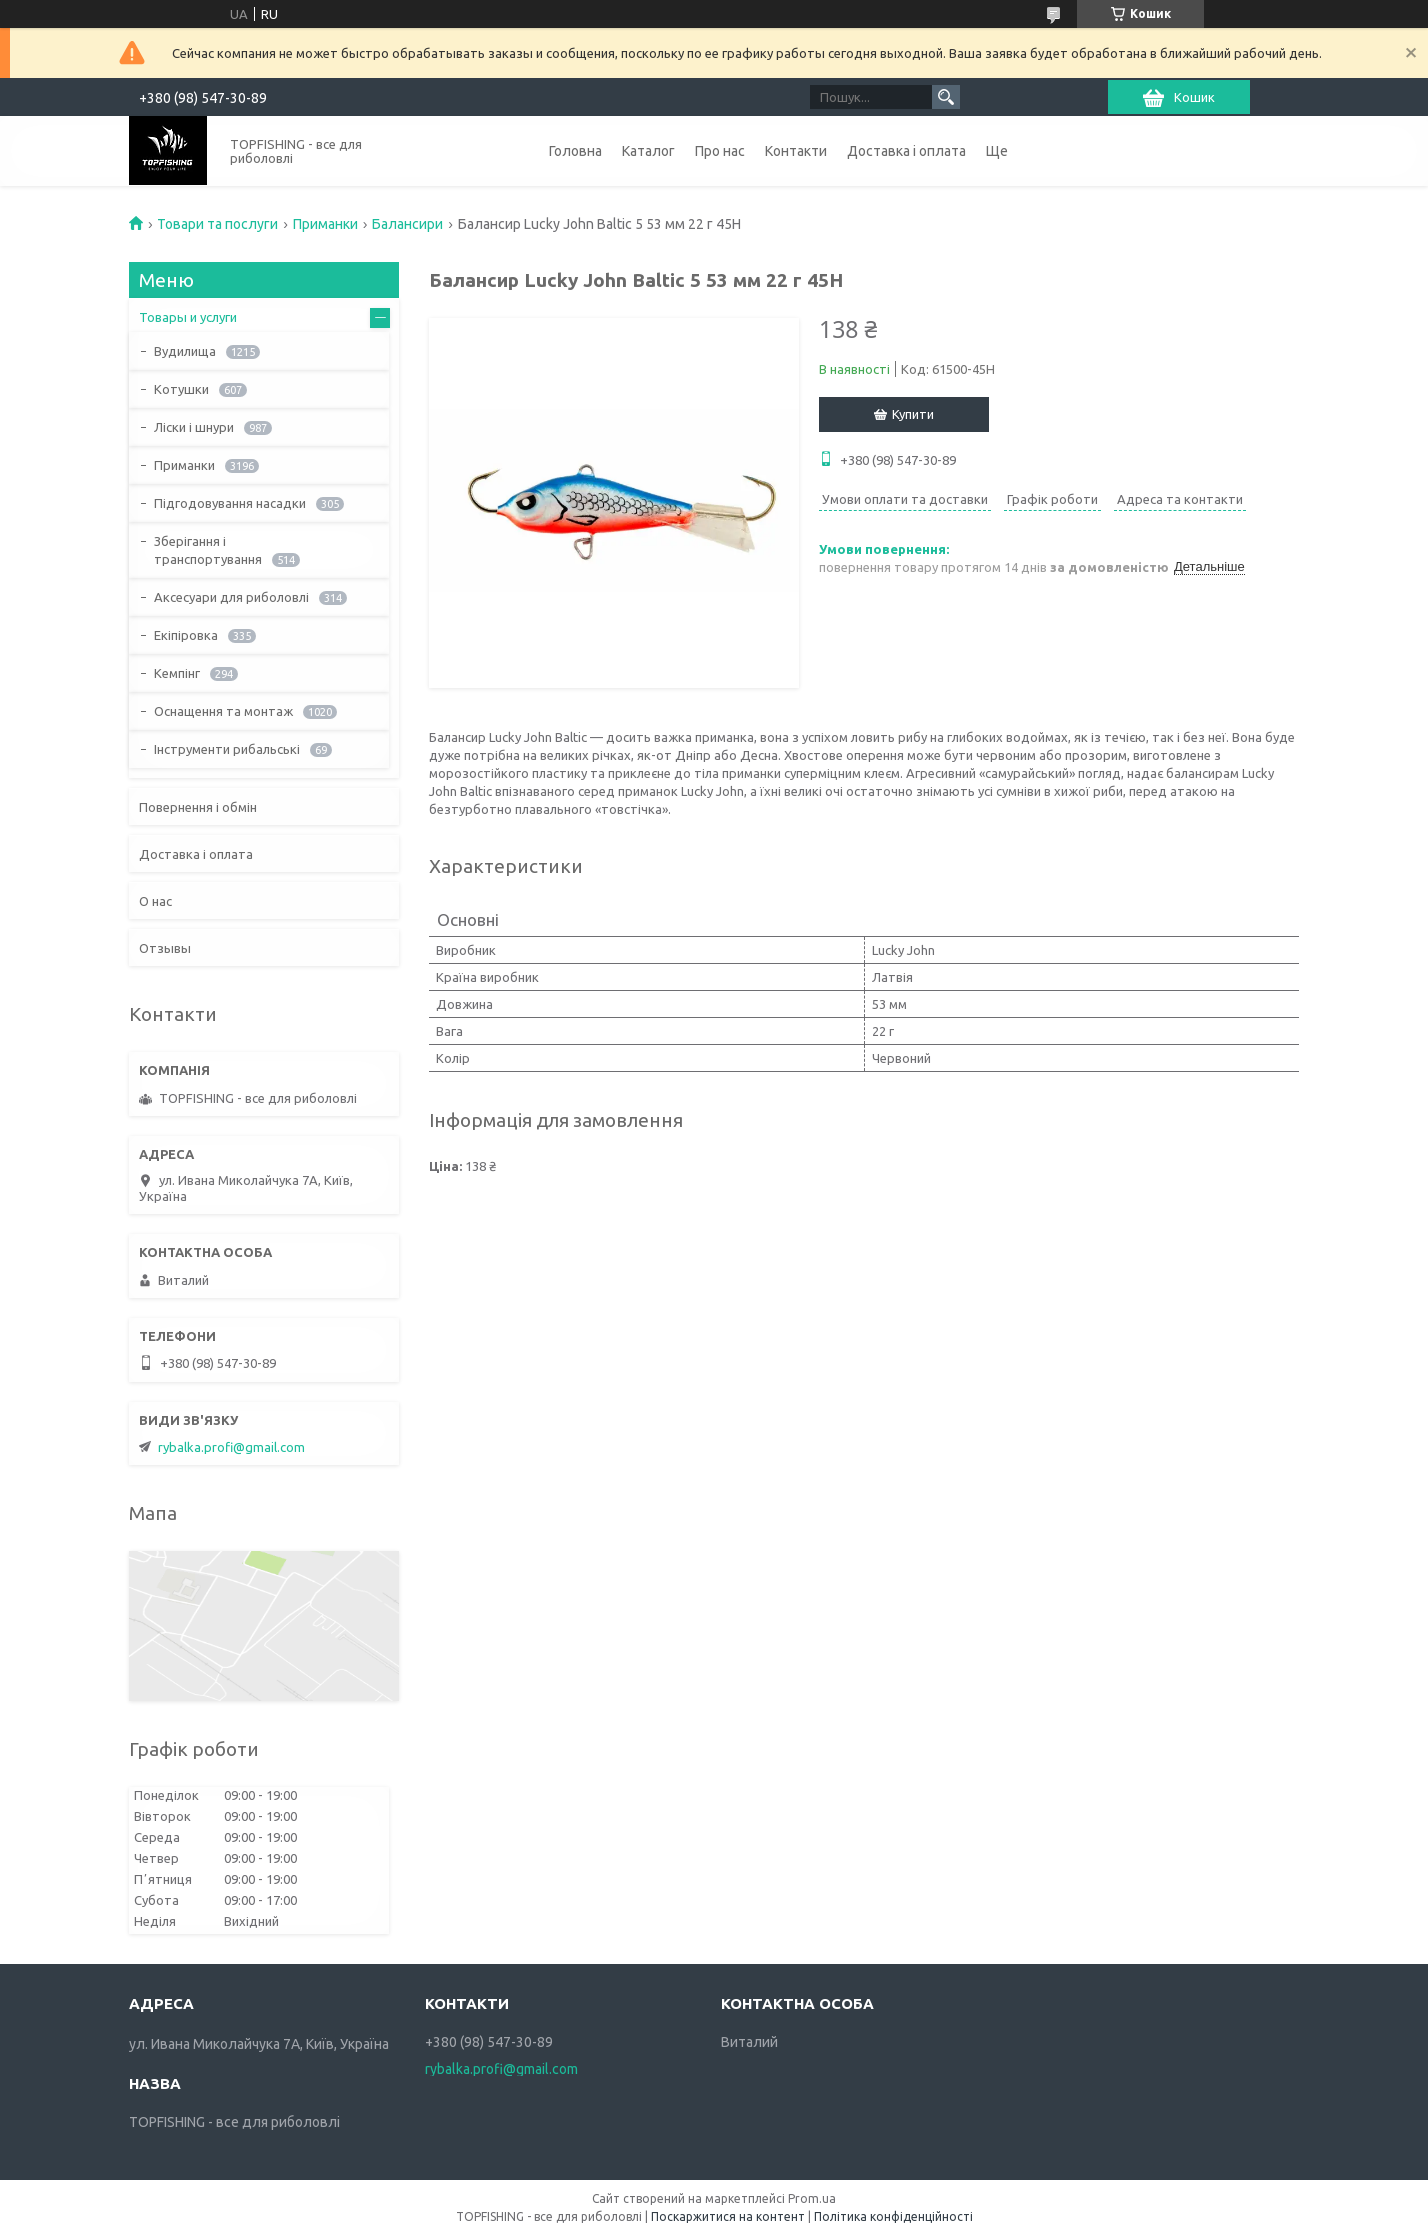 This screenshot has width=1428, height=2236. I want to click on [Шукати], so click(946, 97).